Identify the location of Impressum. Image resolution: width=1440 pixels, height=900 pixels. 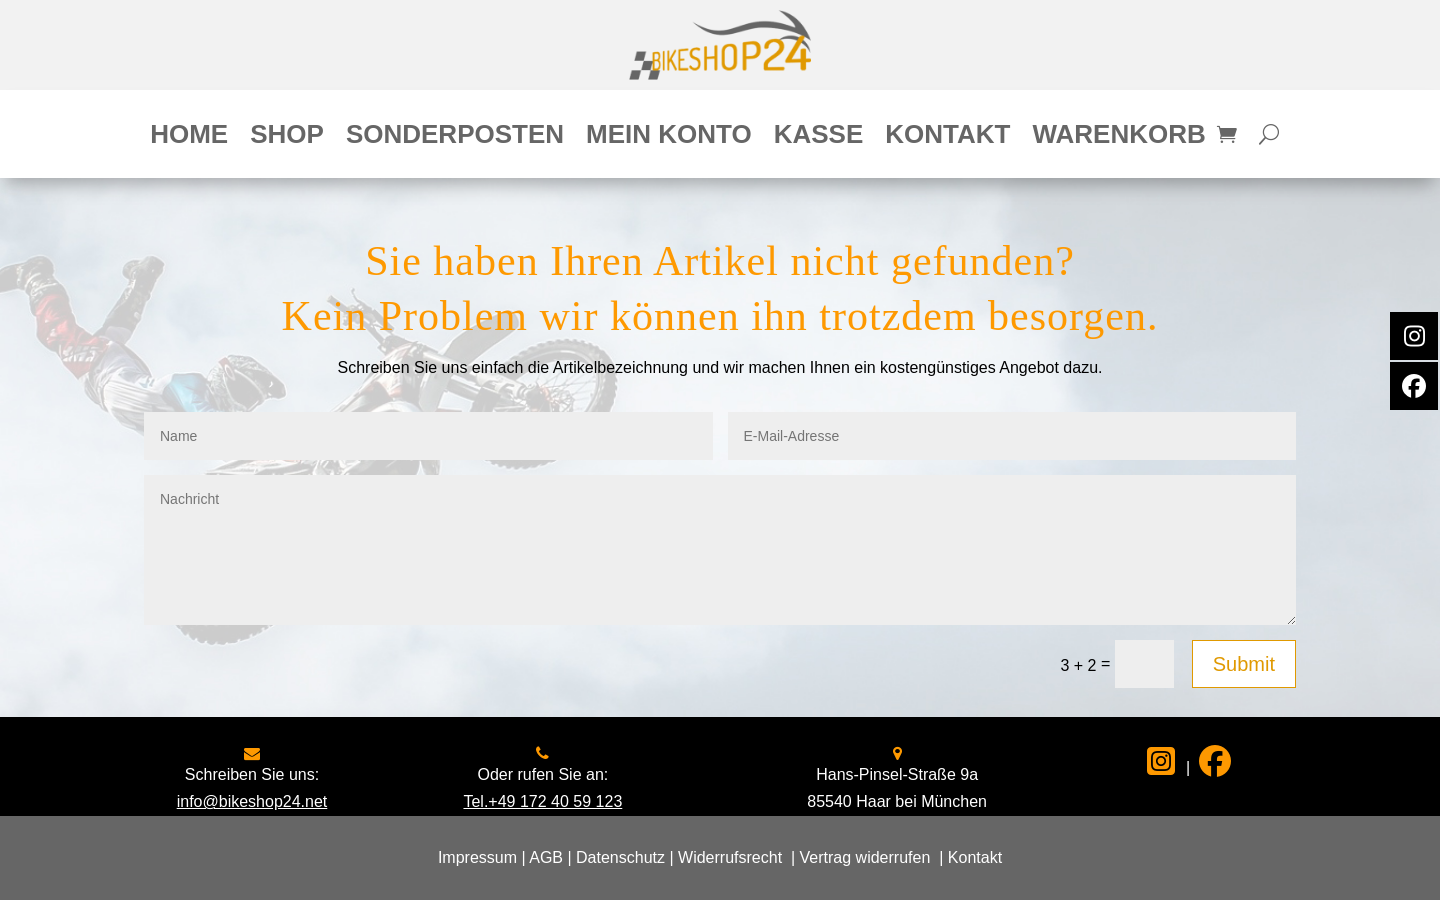
(477, 857).